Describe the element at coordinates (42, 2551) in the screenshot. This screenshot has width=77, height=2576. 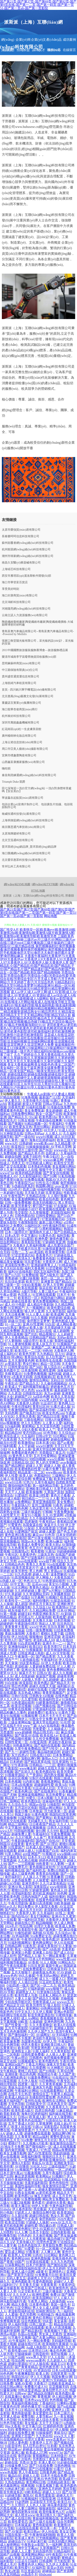
I see `无码岛国色情` at that location.